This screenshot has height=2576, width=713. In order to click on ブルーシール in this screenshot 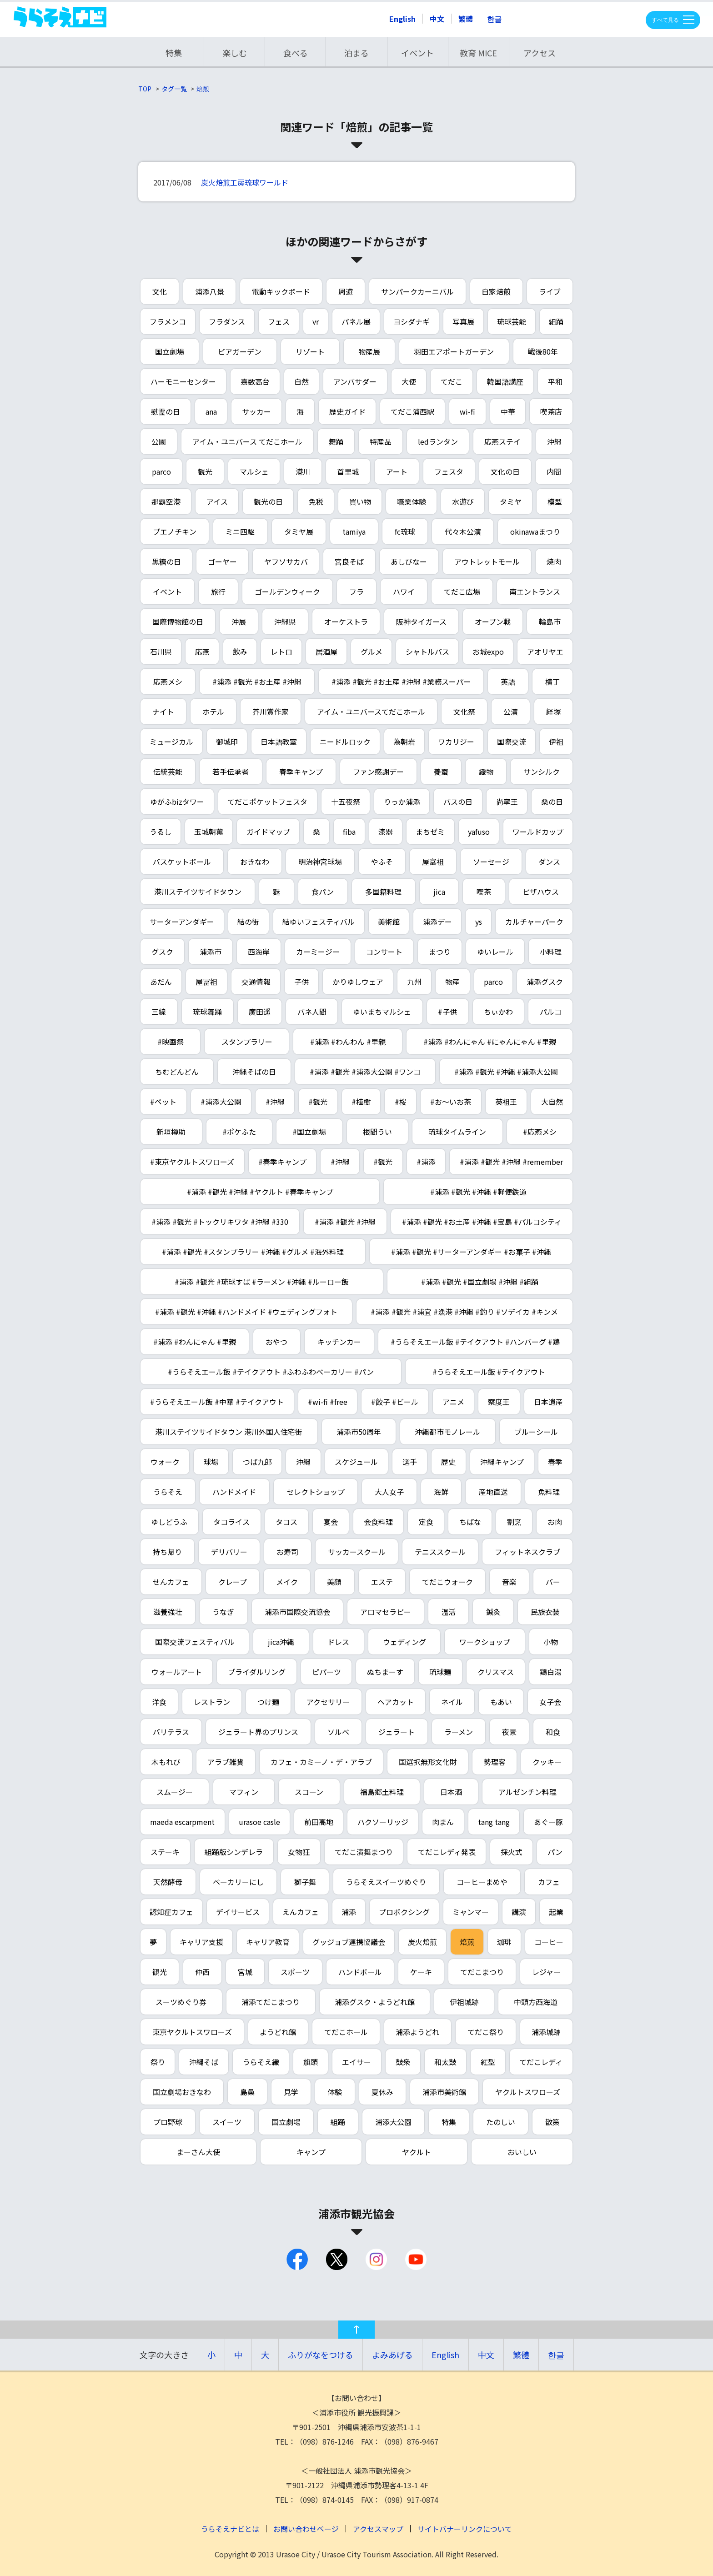, I will do `click(536, 1431)`.